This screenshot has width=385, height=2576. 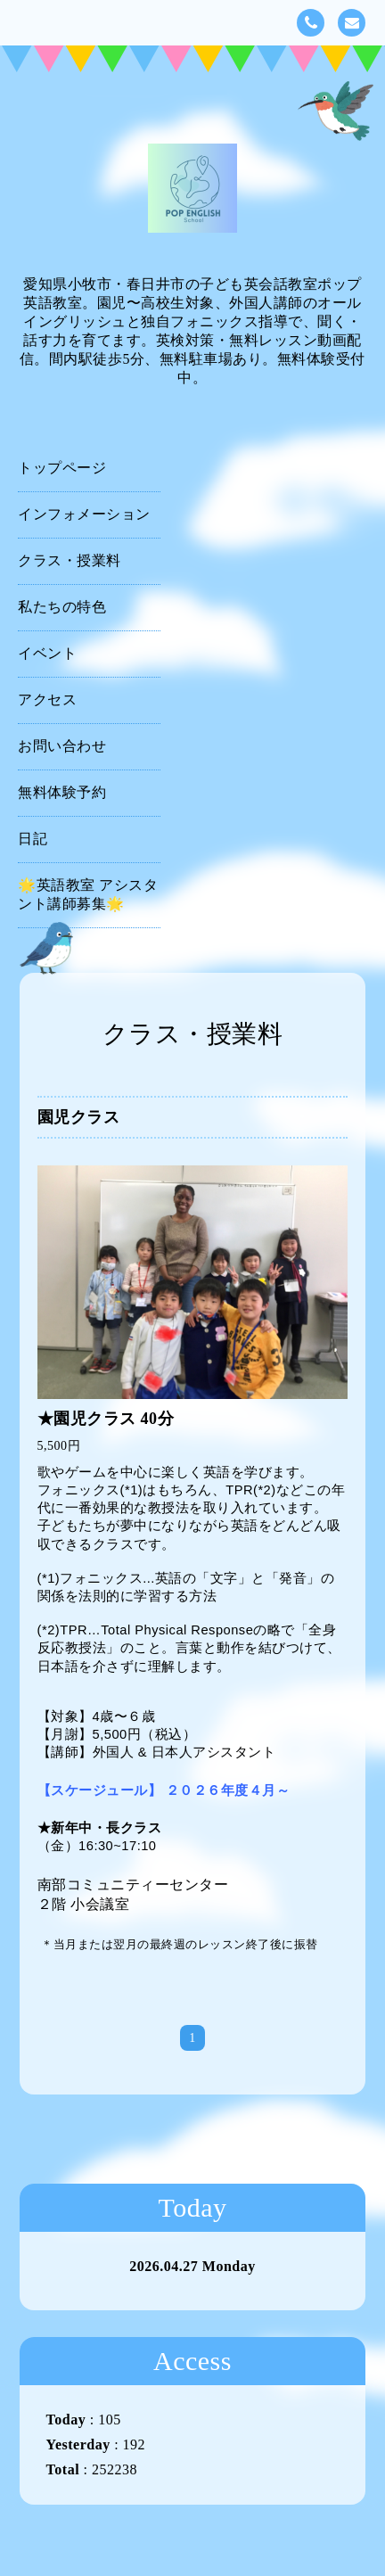 What do you see at coordinates (47, 653) in the screenshot?
I see `イベント` at bounding box center [47, 653].